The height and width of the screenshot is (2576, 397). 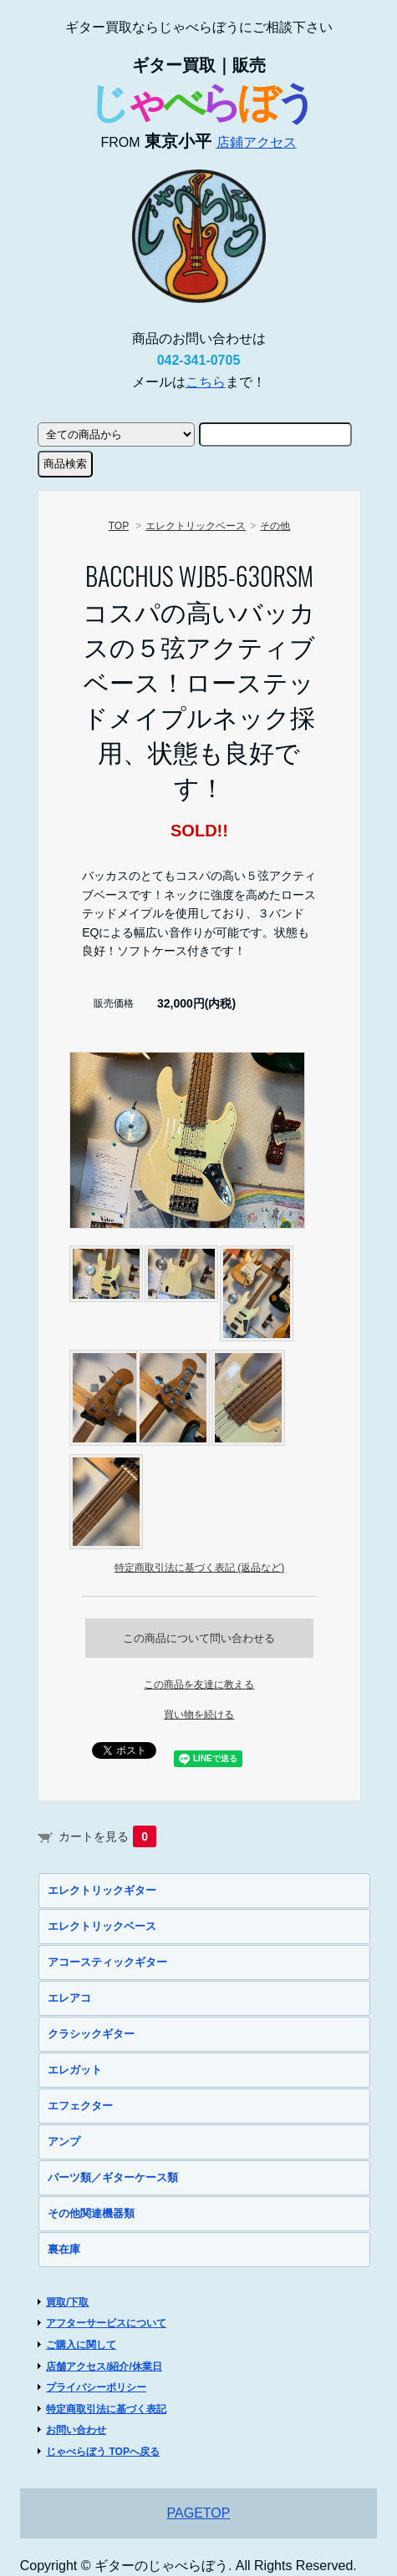 What do you see at coordinates (199, 1684) in the screenshot?
I see `この商品を友達に教える` at bounding box center [199, 1684].